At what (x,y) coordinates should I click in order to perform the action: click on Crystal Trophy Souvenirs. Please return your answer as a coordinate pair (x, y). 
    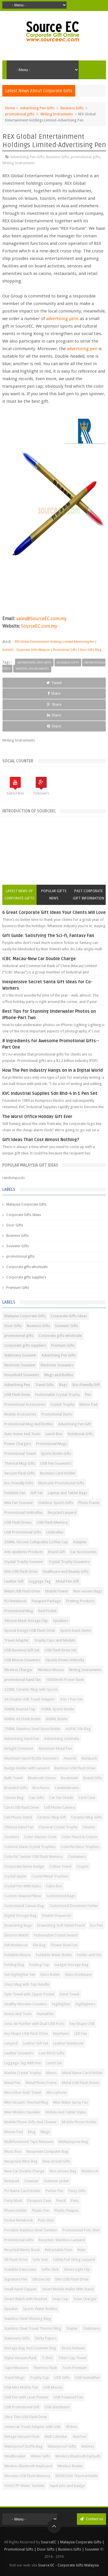
    Looking at the image, I should click on (69, 1561).